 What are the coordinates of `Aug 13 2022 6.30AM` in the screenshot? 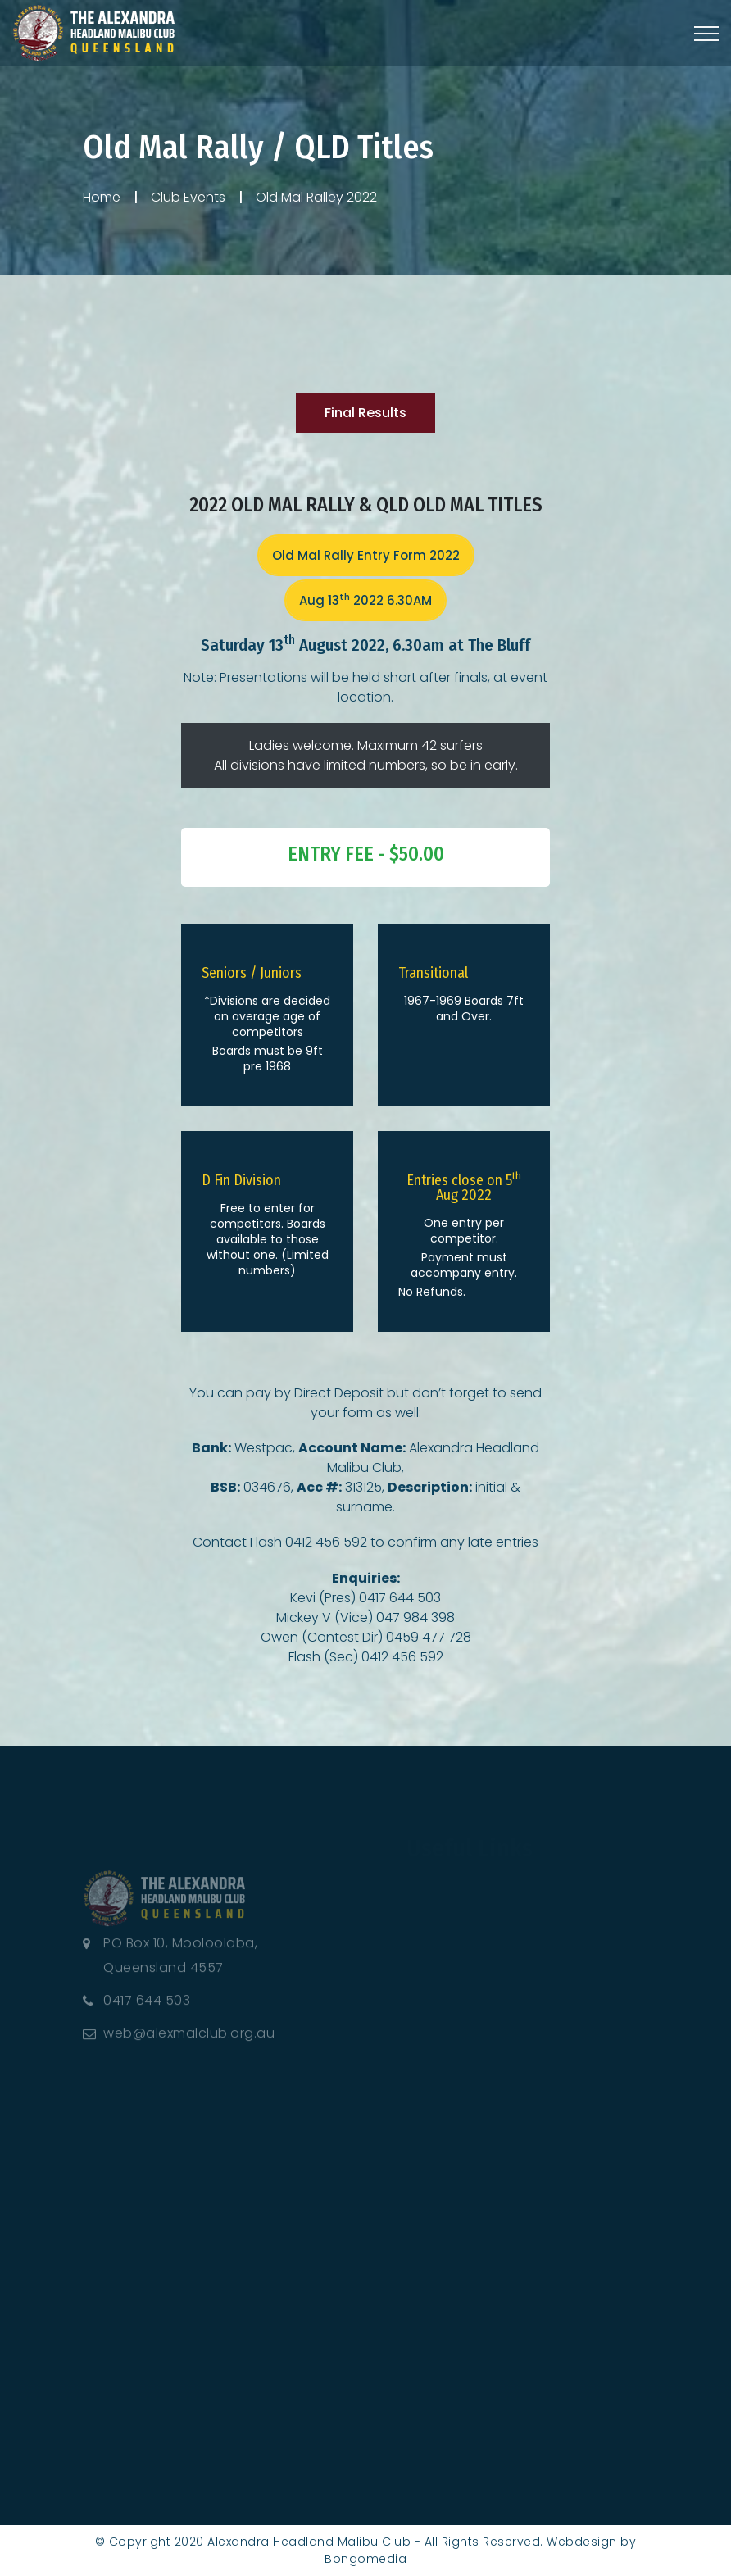 It's located at (365, 599).